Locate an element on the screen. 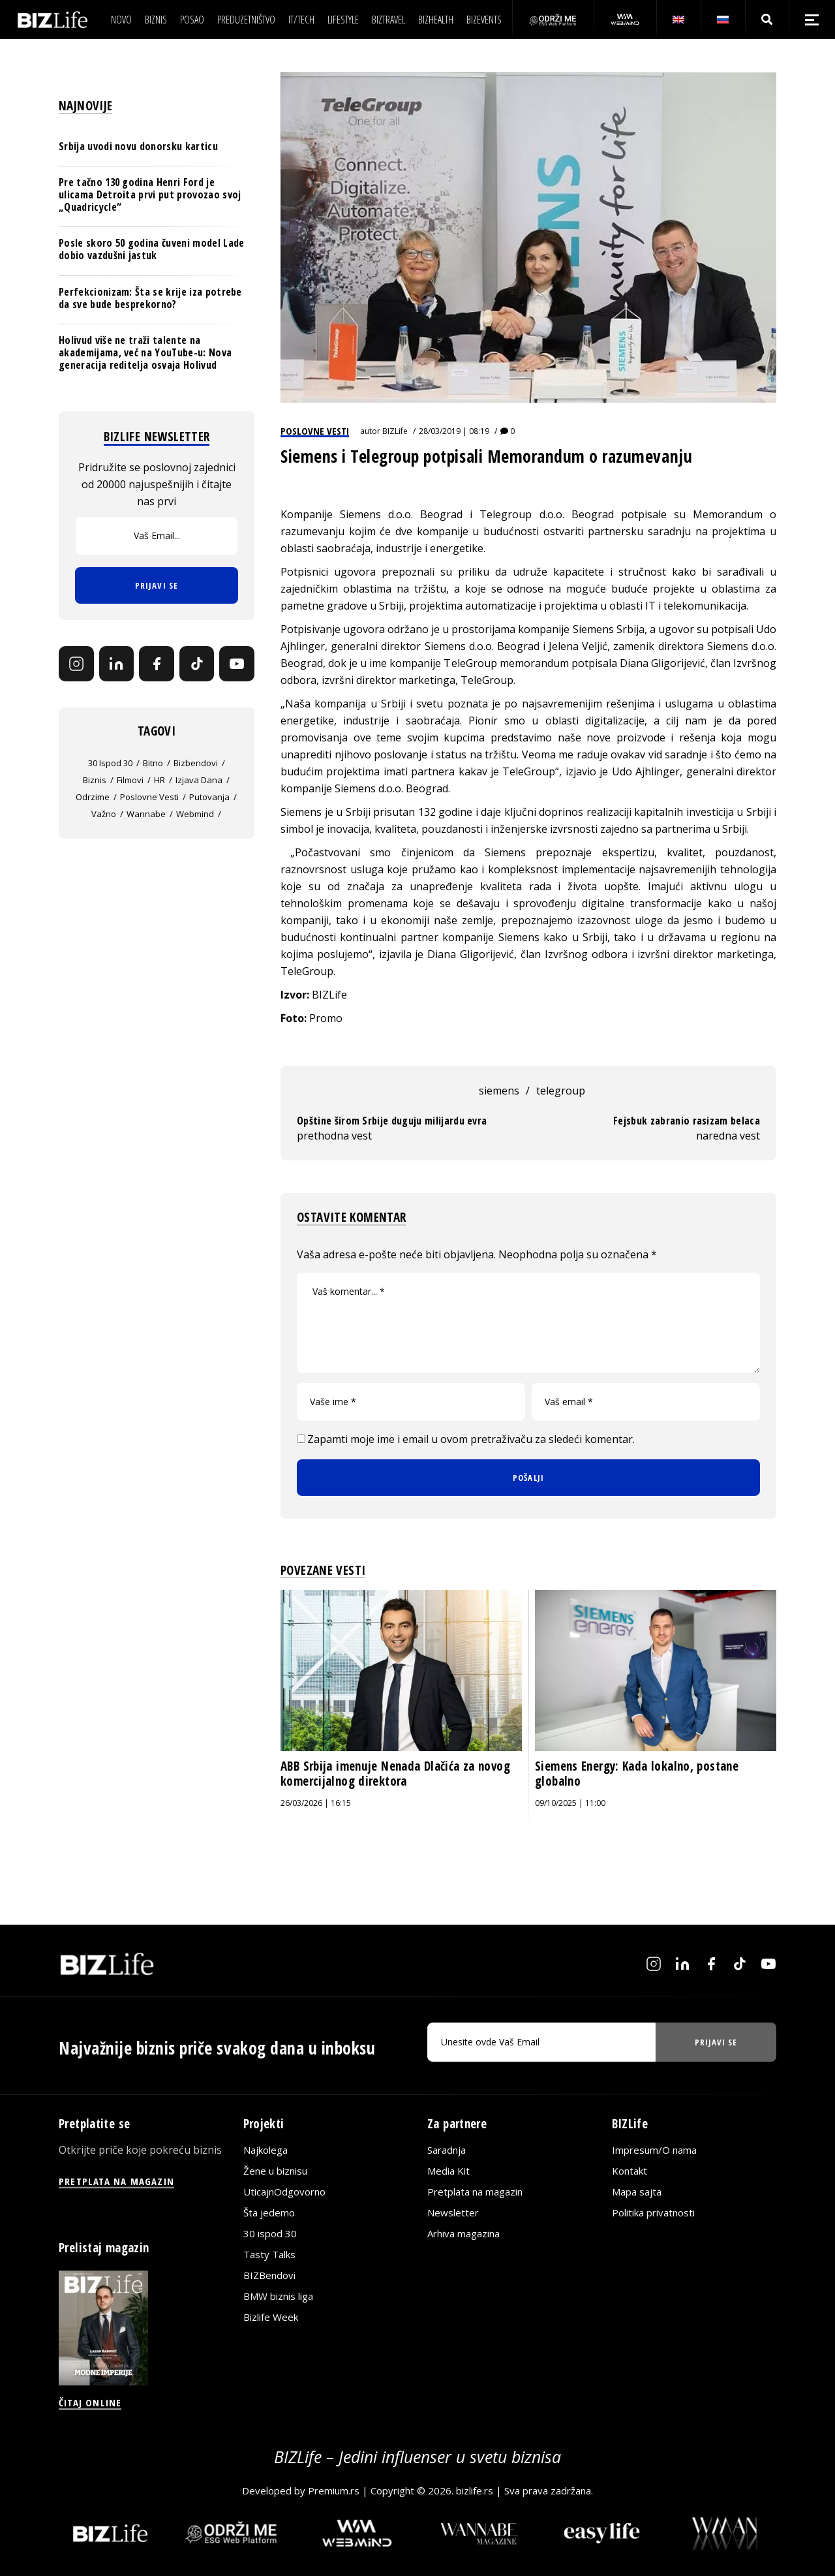 Image resolution: width=835 pixels, height=2576 pixels. poslovne vesti [poslovne vesti (22 stavke)] is located at coordinates (149, 797).